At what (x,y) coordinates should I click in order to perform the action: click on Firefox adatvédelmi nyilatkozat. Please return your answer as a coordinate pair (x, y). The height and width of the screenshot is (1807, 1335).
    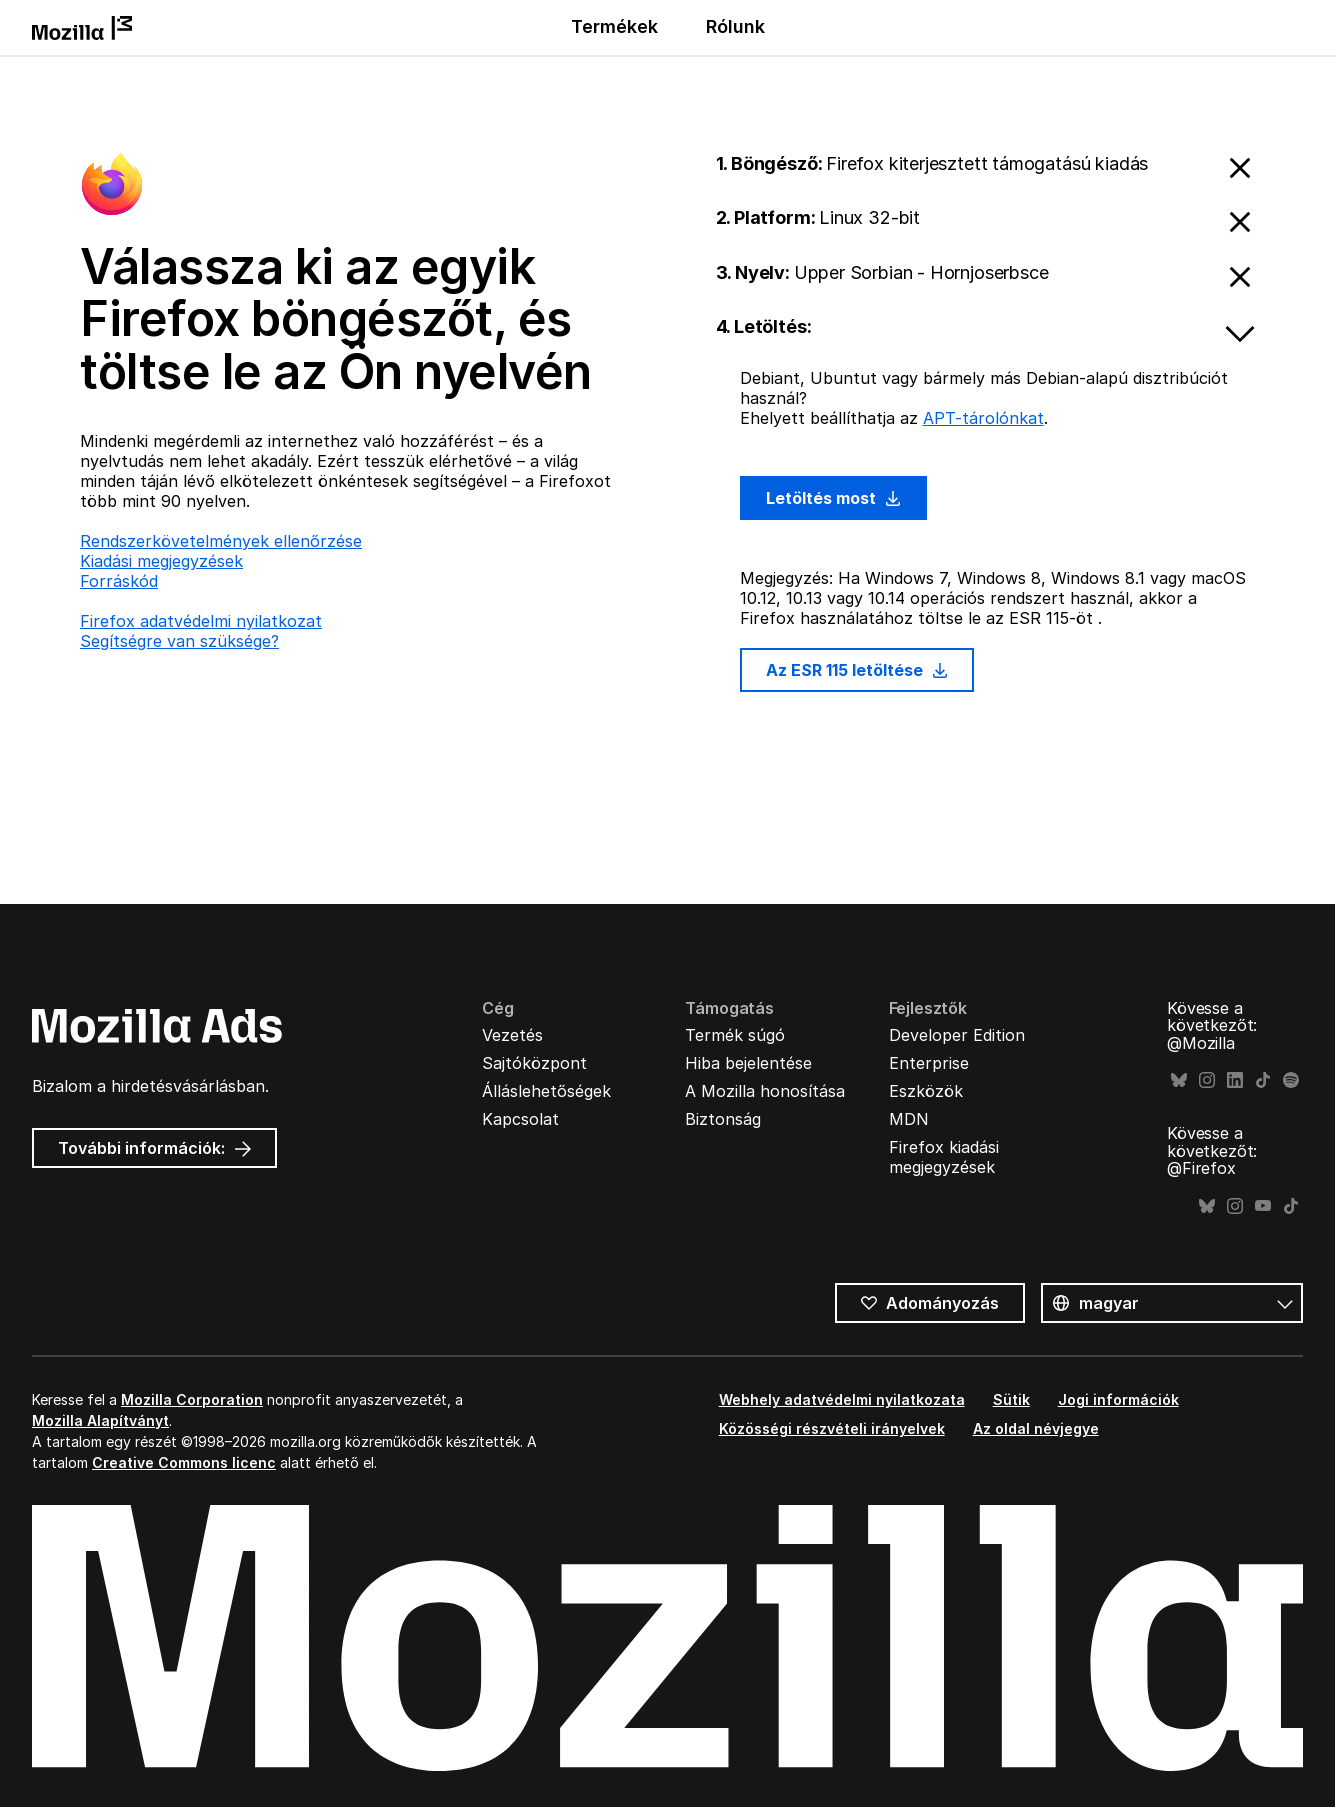
    Looking at the image, I should click on (201, 621).